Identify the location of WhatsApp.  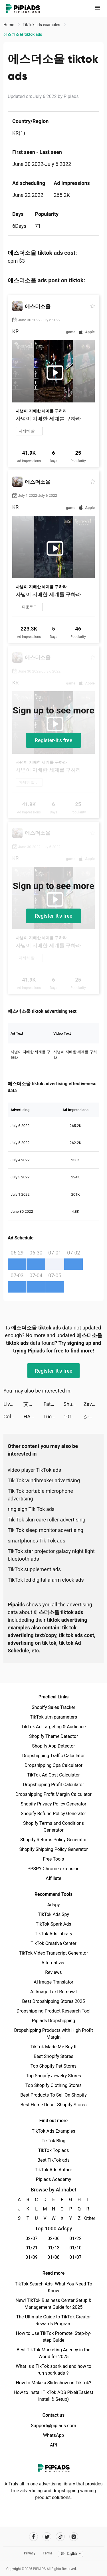
(53, 2435).